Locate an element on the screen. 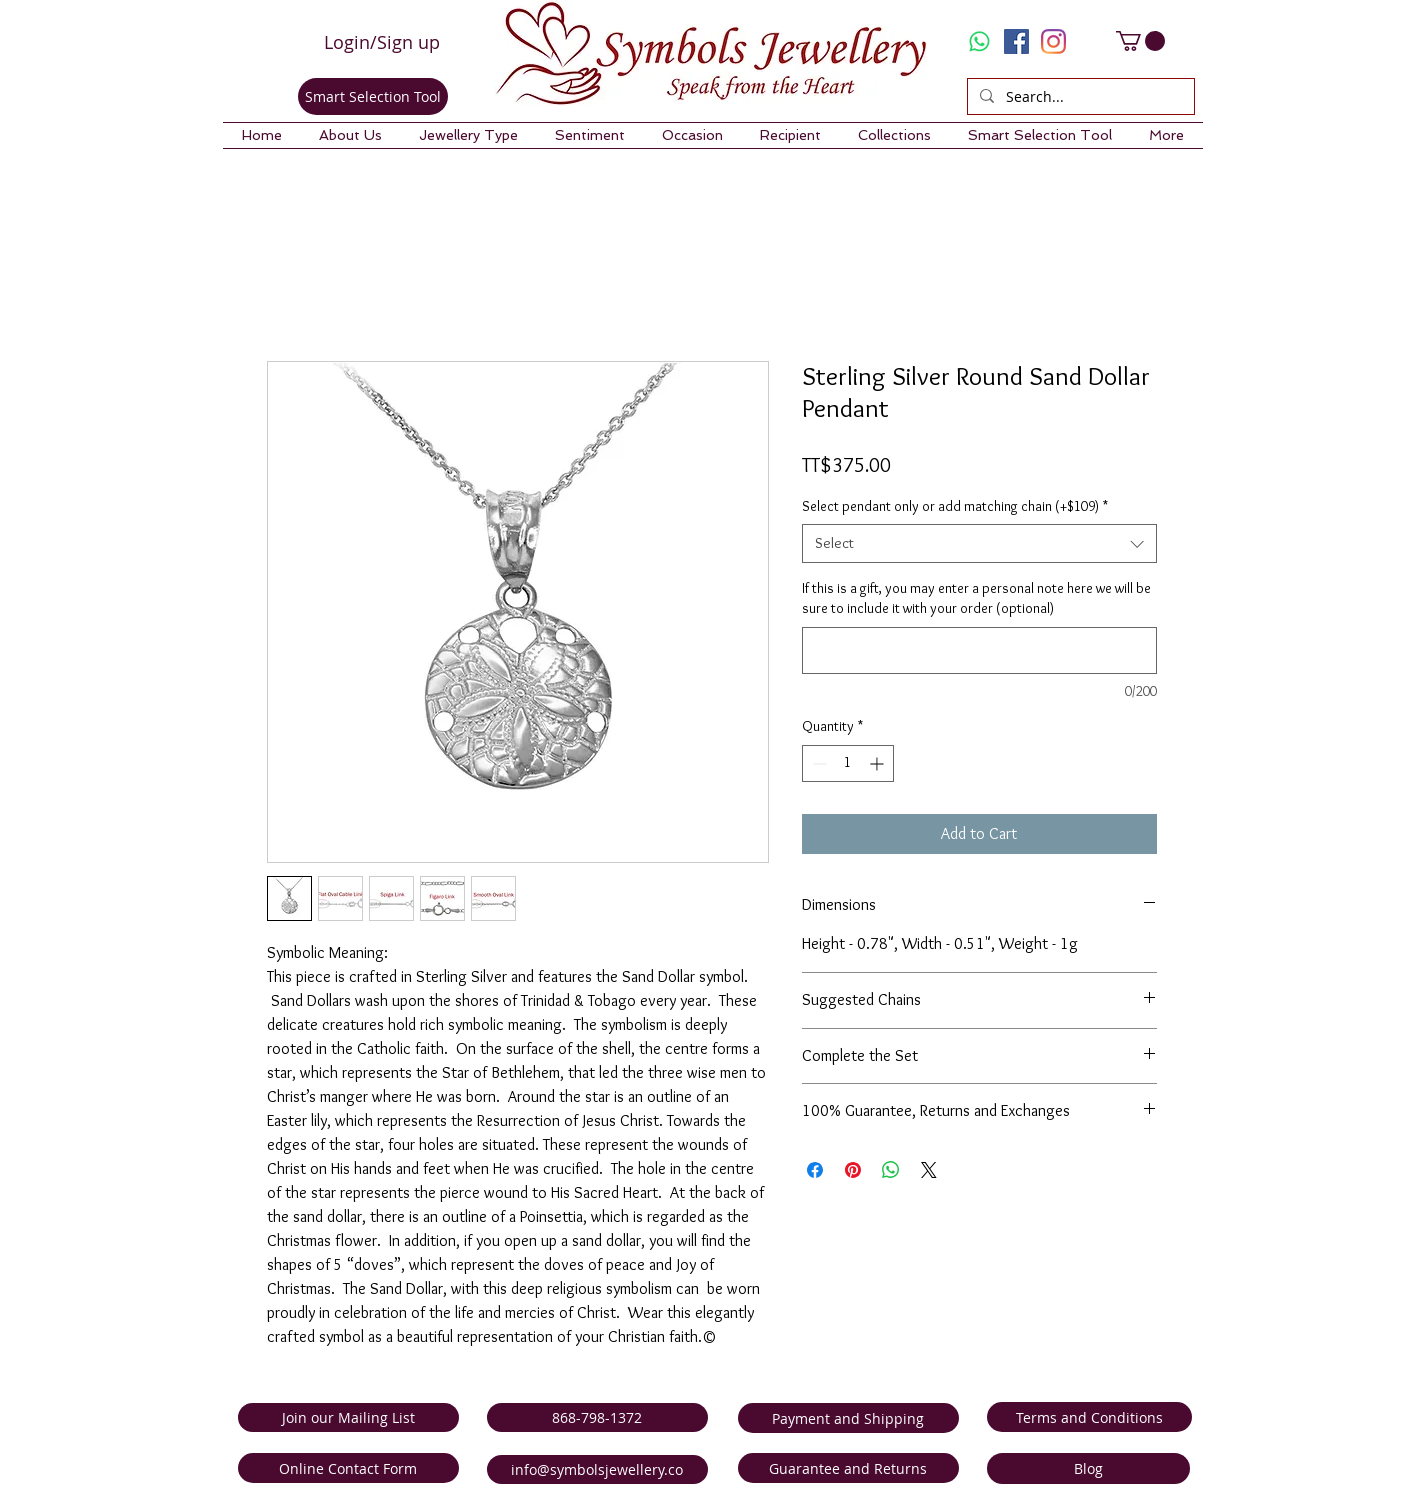 Image resolution: width=1425 pixels, height=1502 pixels. [Share on WhatsApp] is located at coordinates (891, 1170).